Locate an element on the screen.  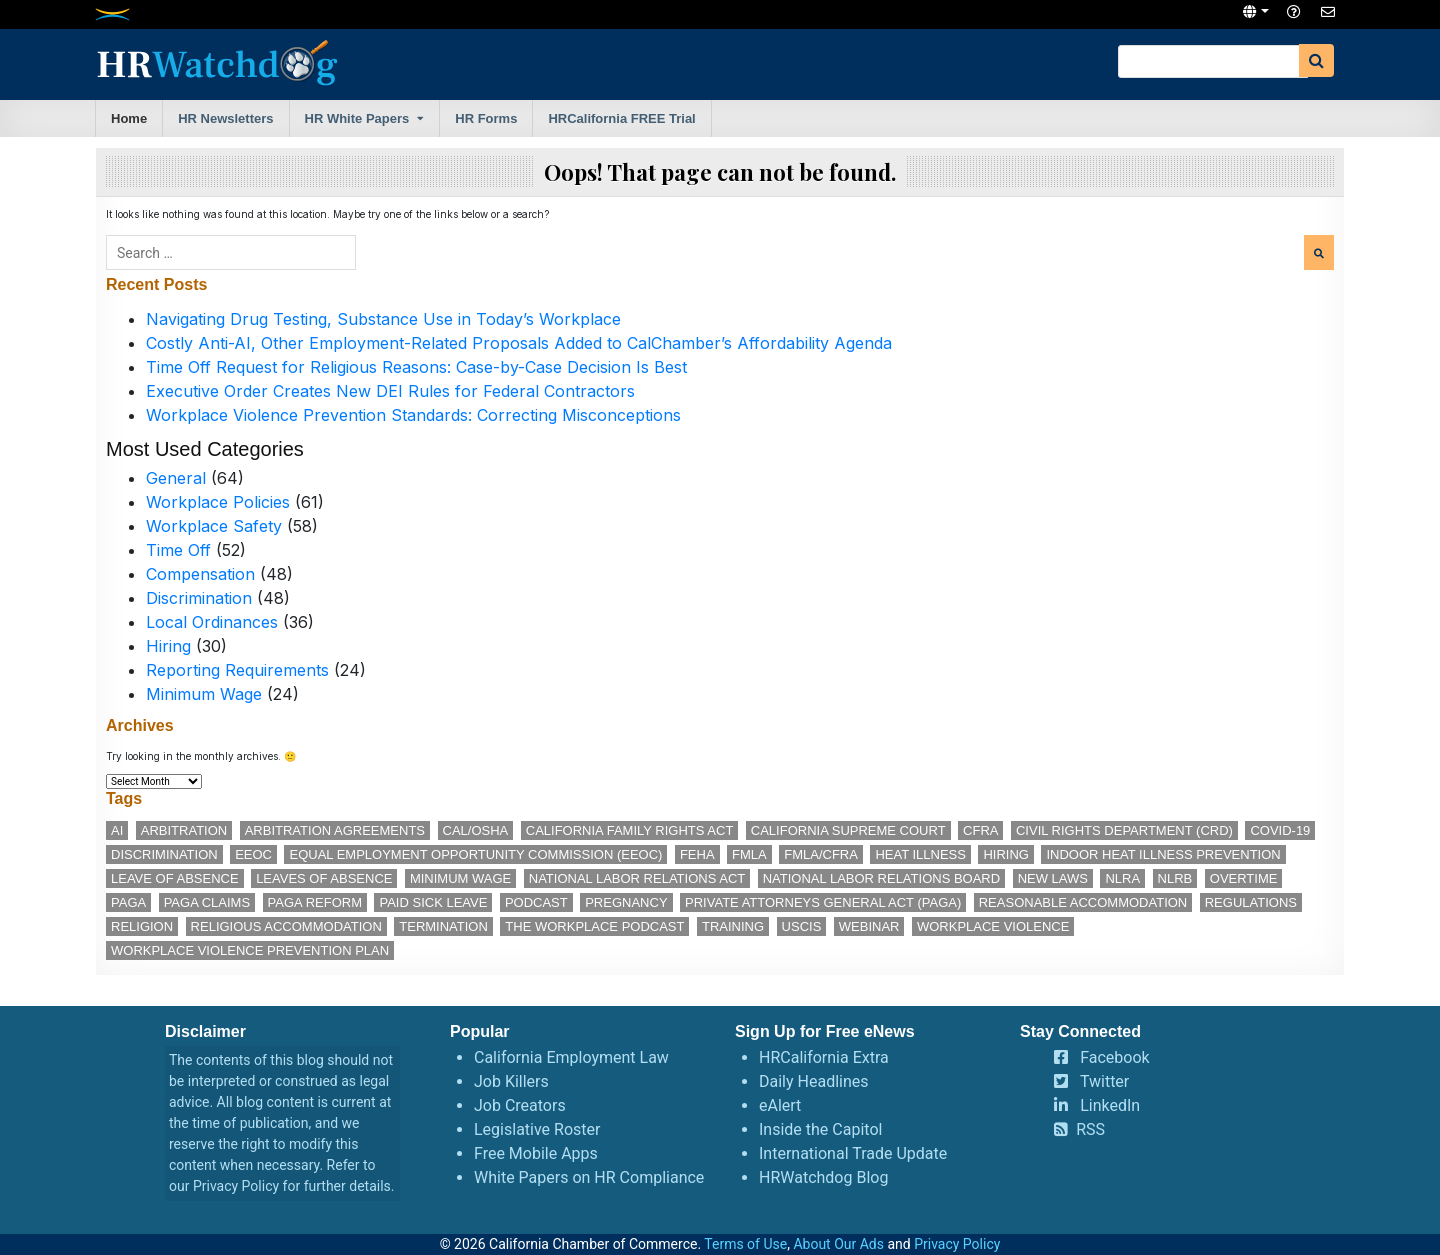
PAGA reform [PAGA reform (16 items)] is located at coordinates (315, 902).